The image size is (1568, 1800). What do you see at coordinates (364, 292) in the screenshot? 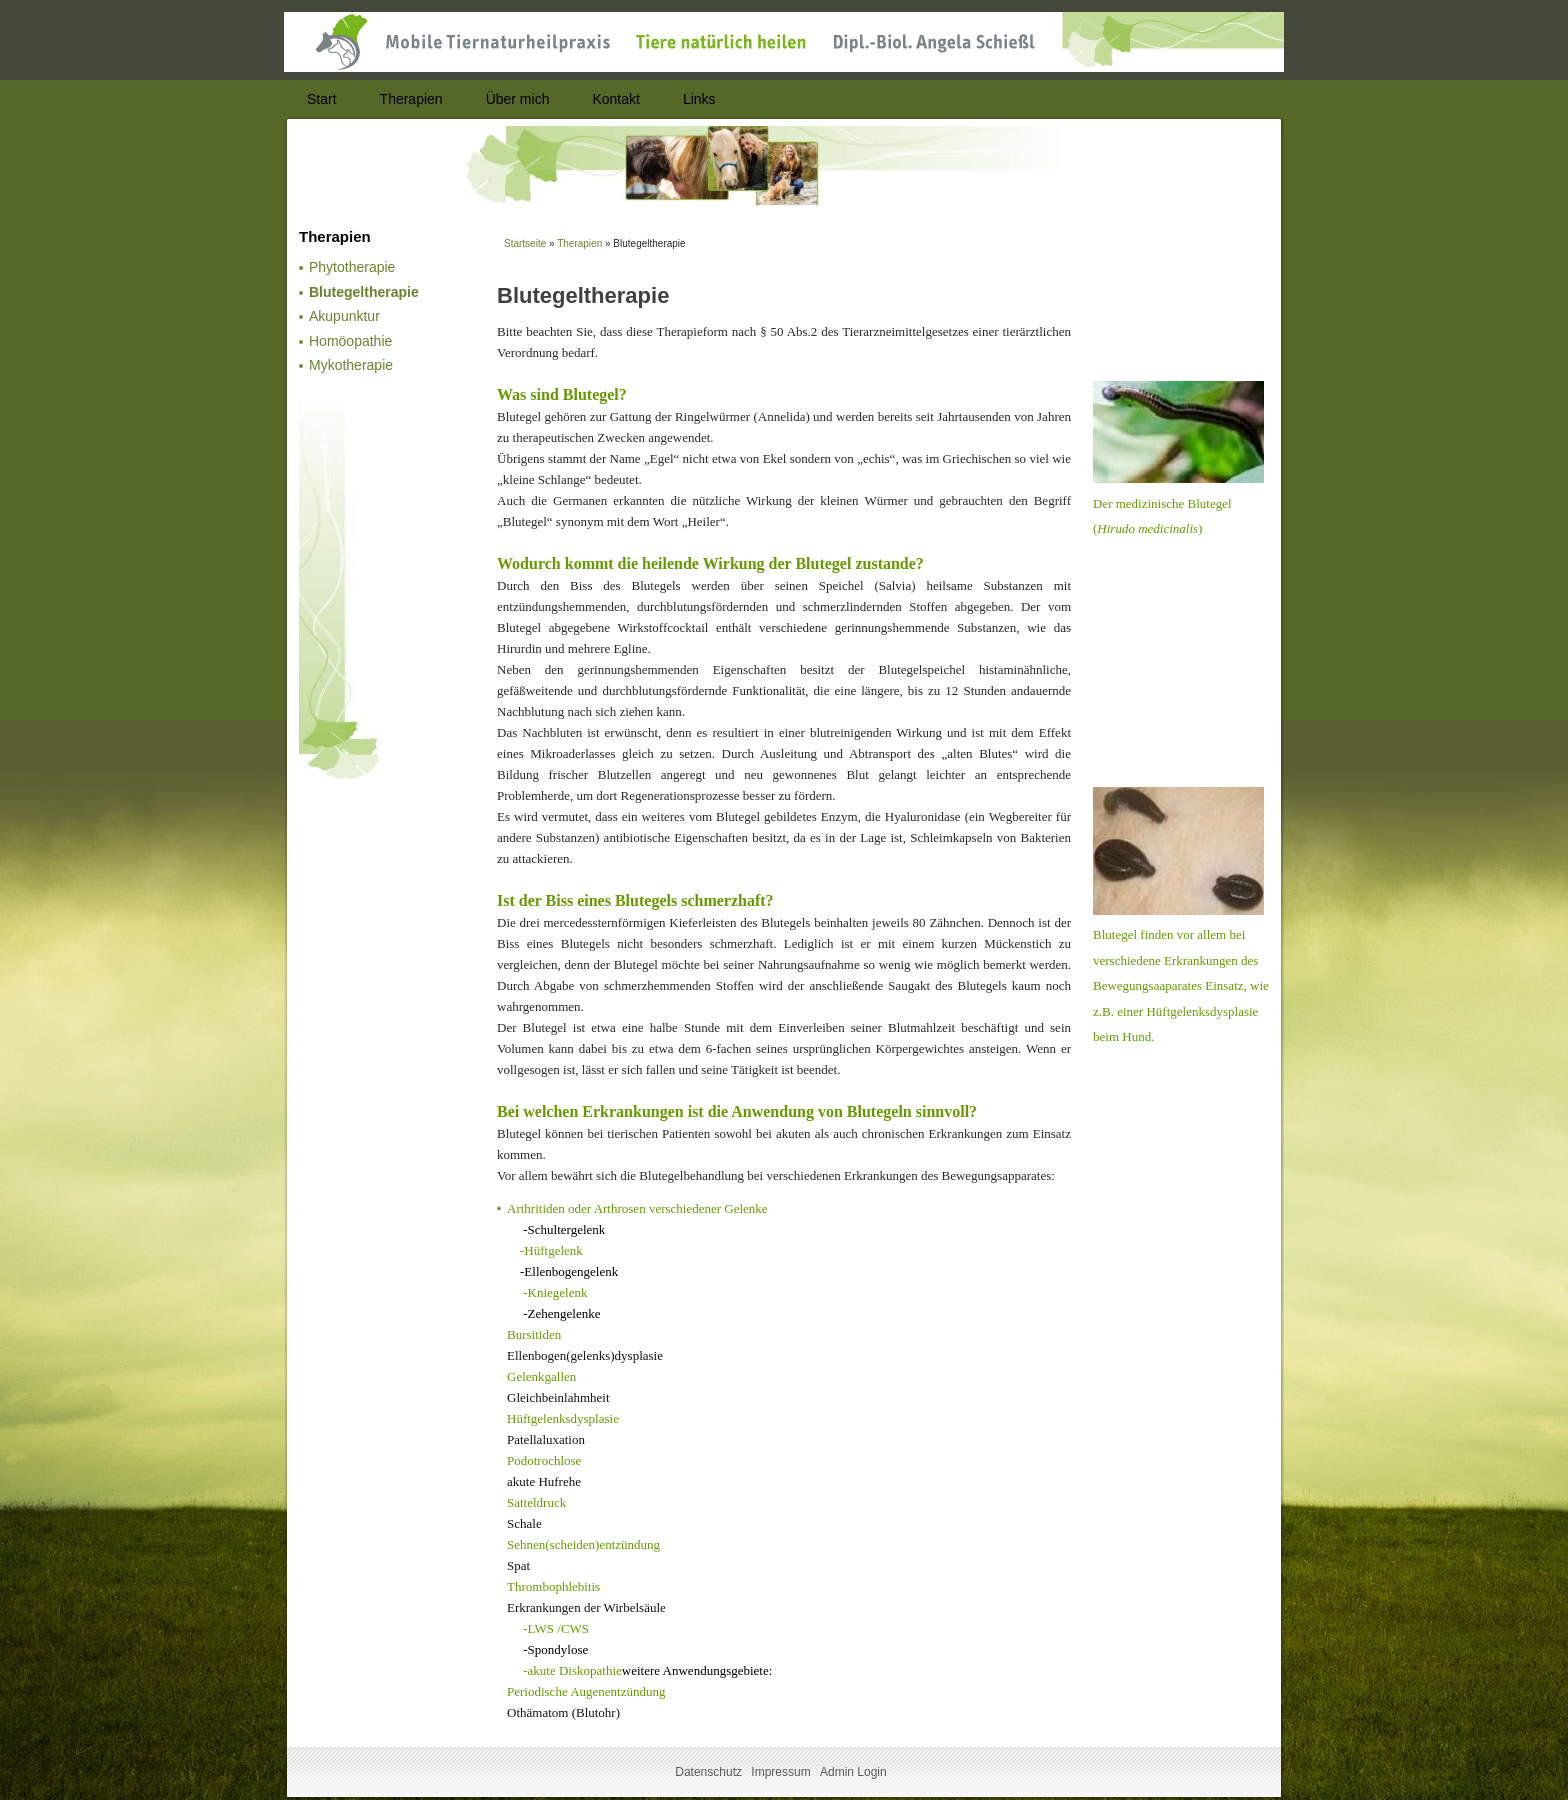
I see `Blutegeltherapie` at bounding box center [364, 292].